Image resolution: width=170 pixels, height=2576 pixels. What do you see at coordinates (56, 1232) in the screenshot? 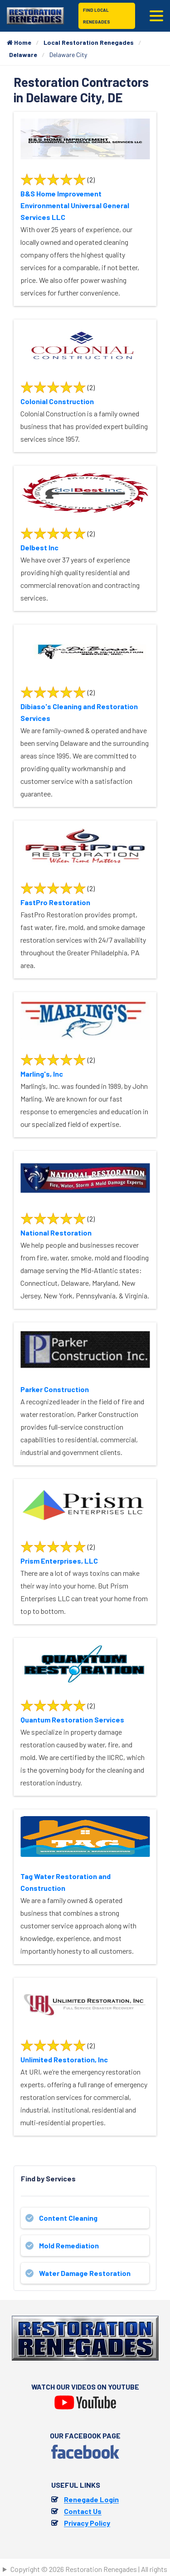
I see `National Restoration` at bounding box center [56, 1232].